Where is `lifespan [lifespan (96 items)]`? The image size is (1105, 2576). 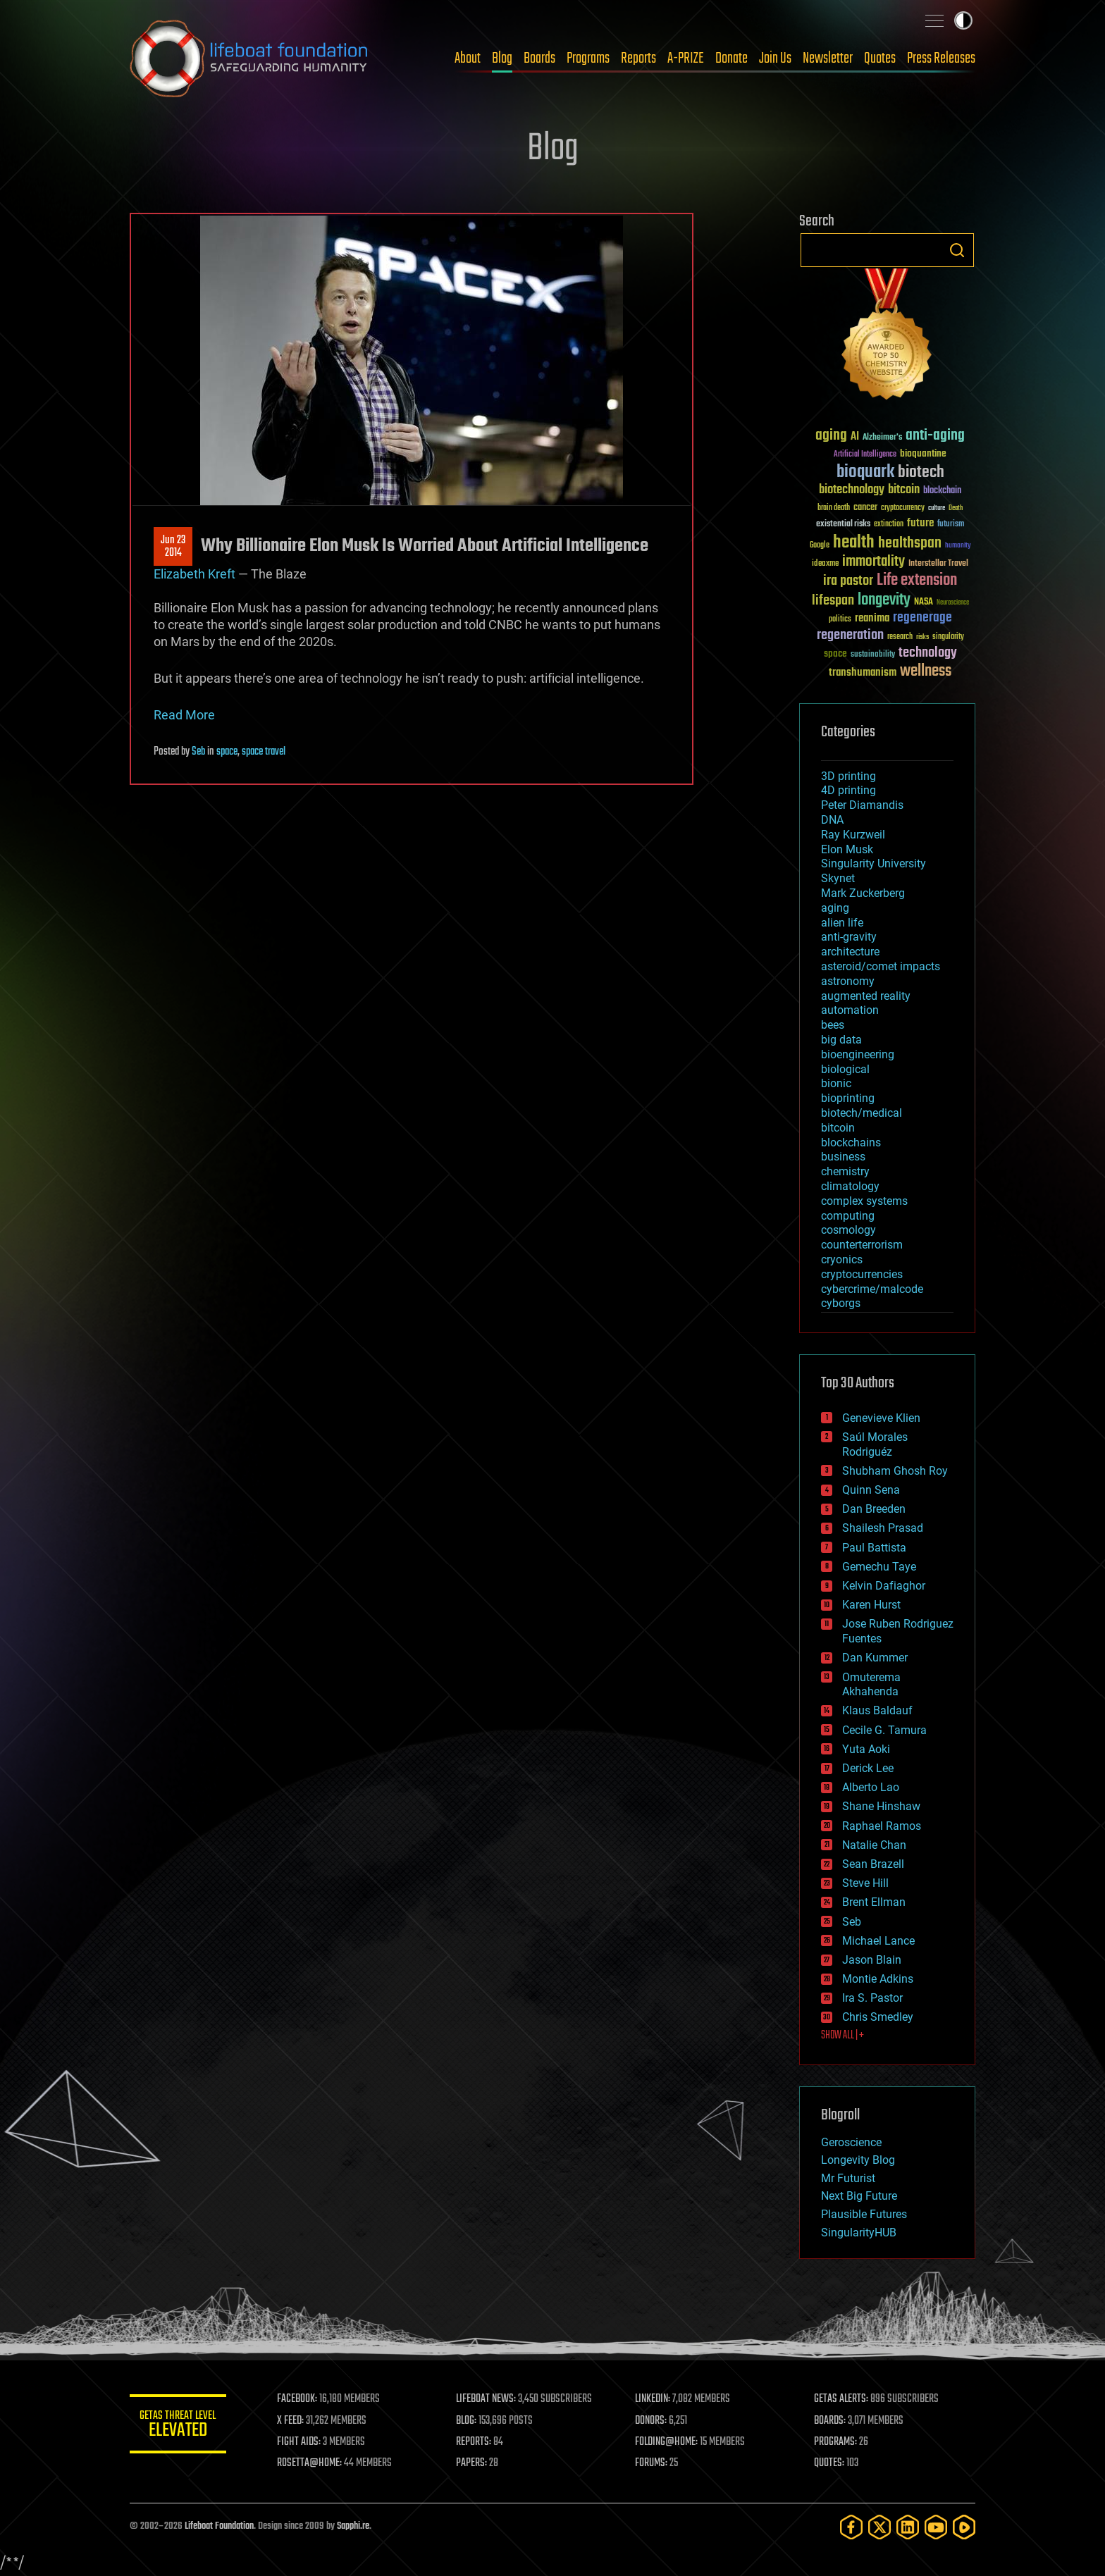
lifespan [lifespan (96 items)] is located at coordinates (833, 601).